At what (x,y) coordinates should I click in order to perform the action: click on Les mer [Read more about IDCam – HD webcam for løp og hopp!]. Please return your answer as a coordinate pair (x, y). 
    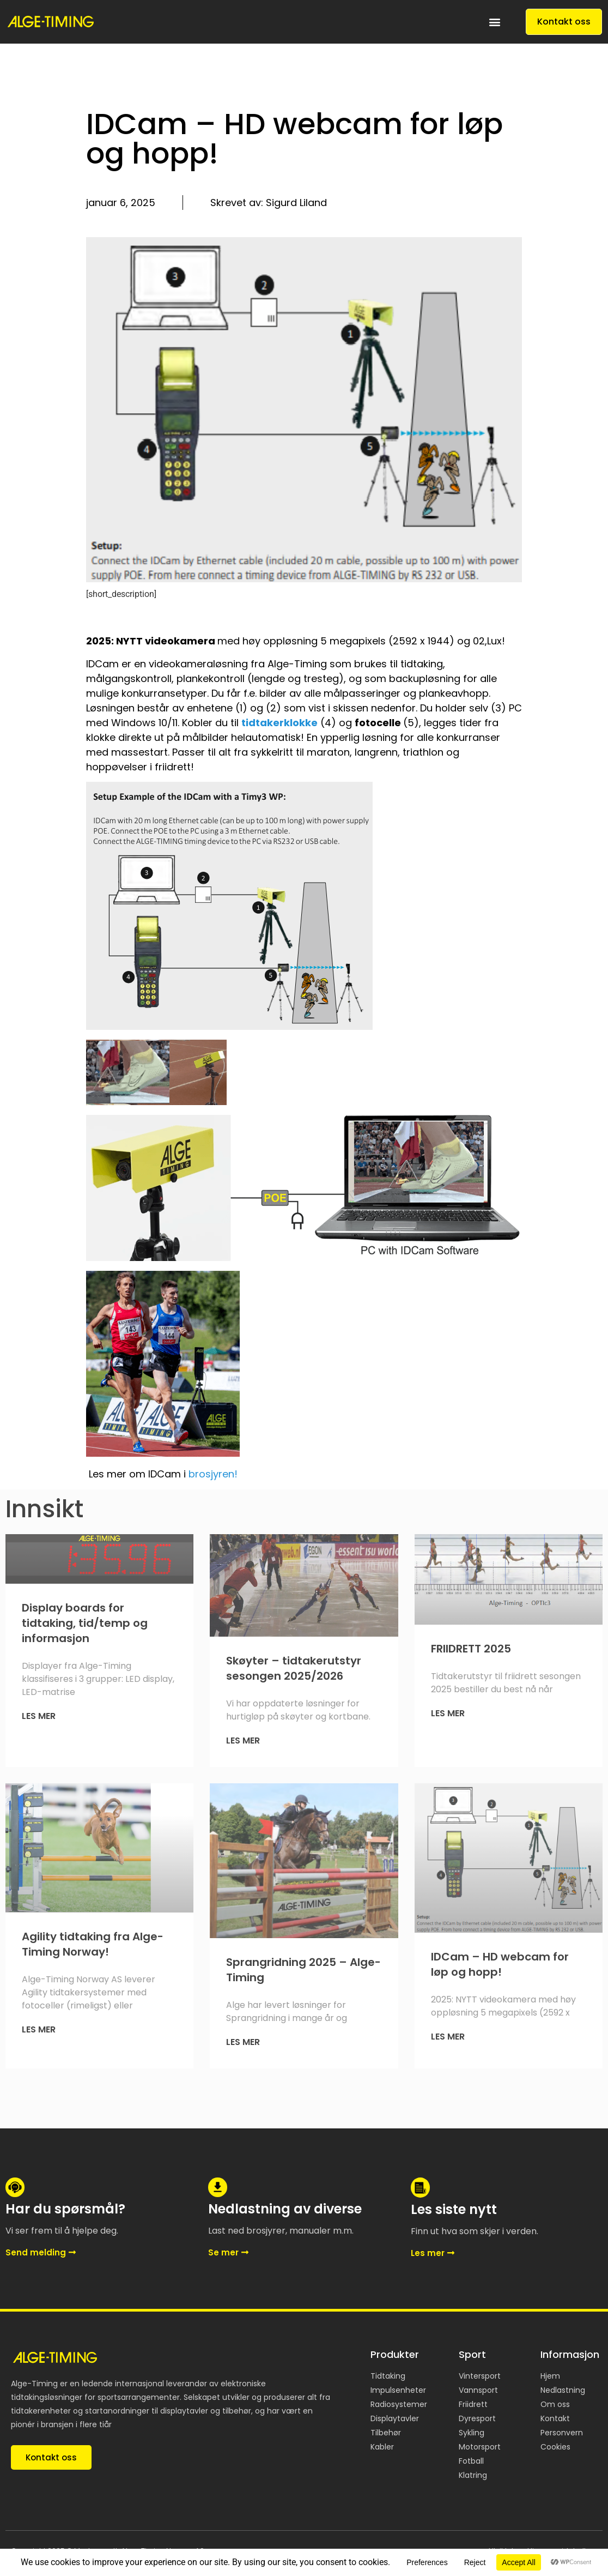
    Looking at the image, I should click on (448, 2036).